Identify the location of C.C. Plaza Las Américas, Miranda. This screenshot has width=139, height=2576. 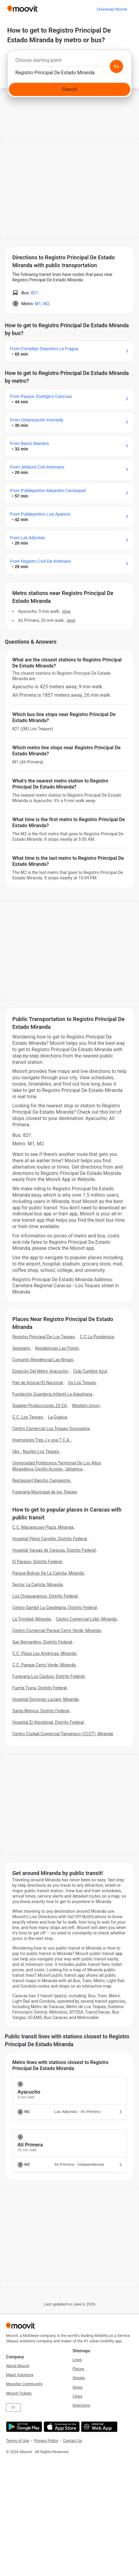
(44, 1653).